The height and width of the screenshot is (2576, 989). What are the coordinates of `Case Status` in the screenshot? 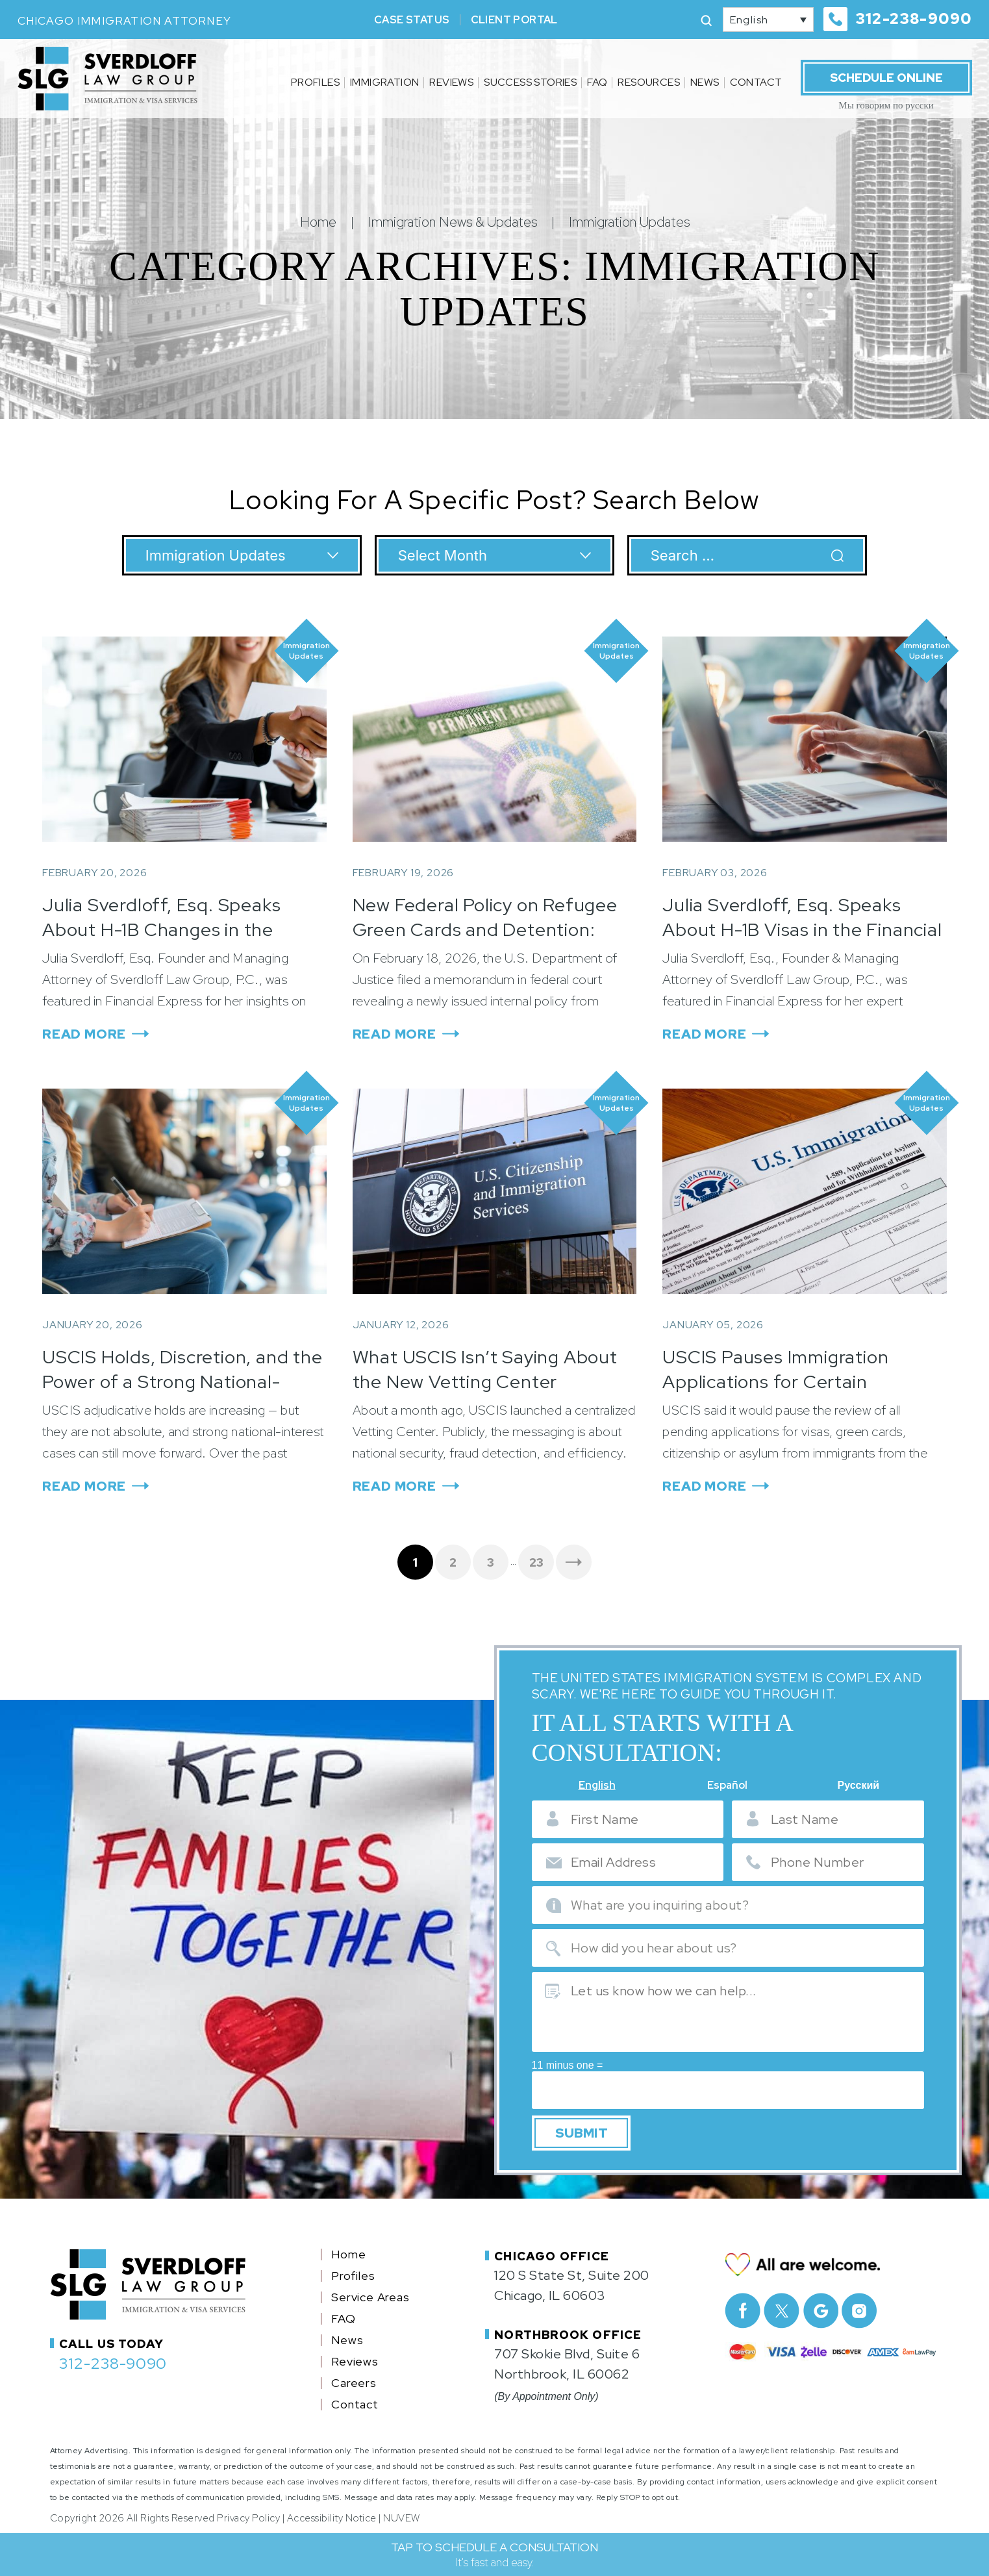 It's located at (411, 20).